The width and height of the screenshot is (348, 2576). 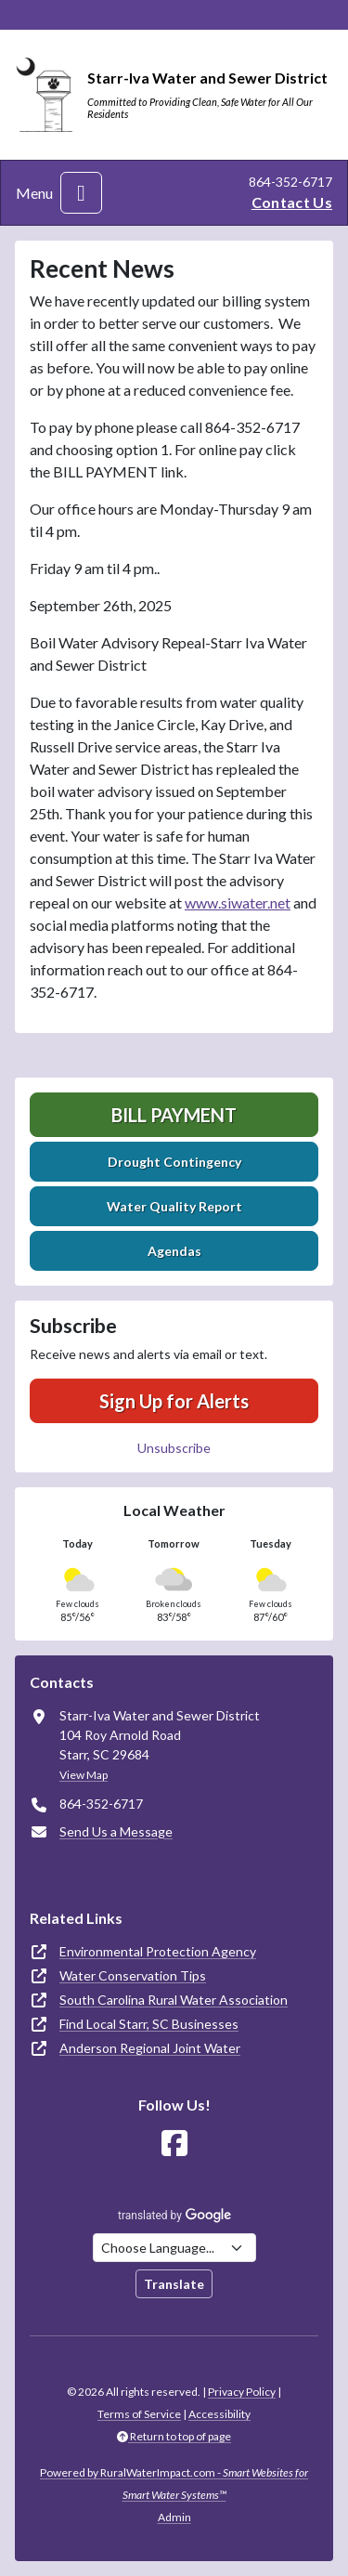 I want to click on South Carolina Rural Water Association, so click(x=173, y=1999).